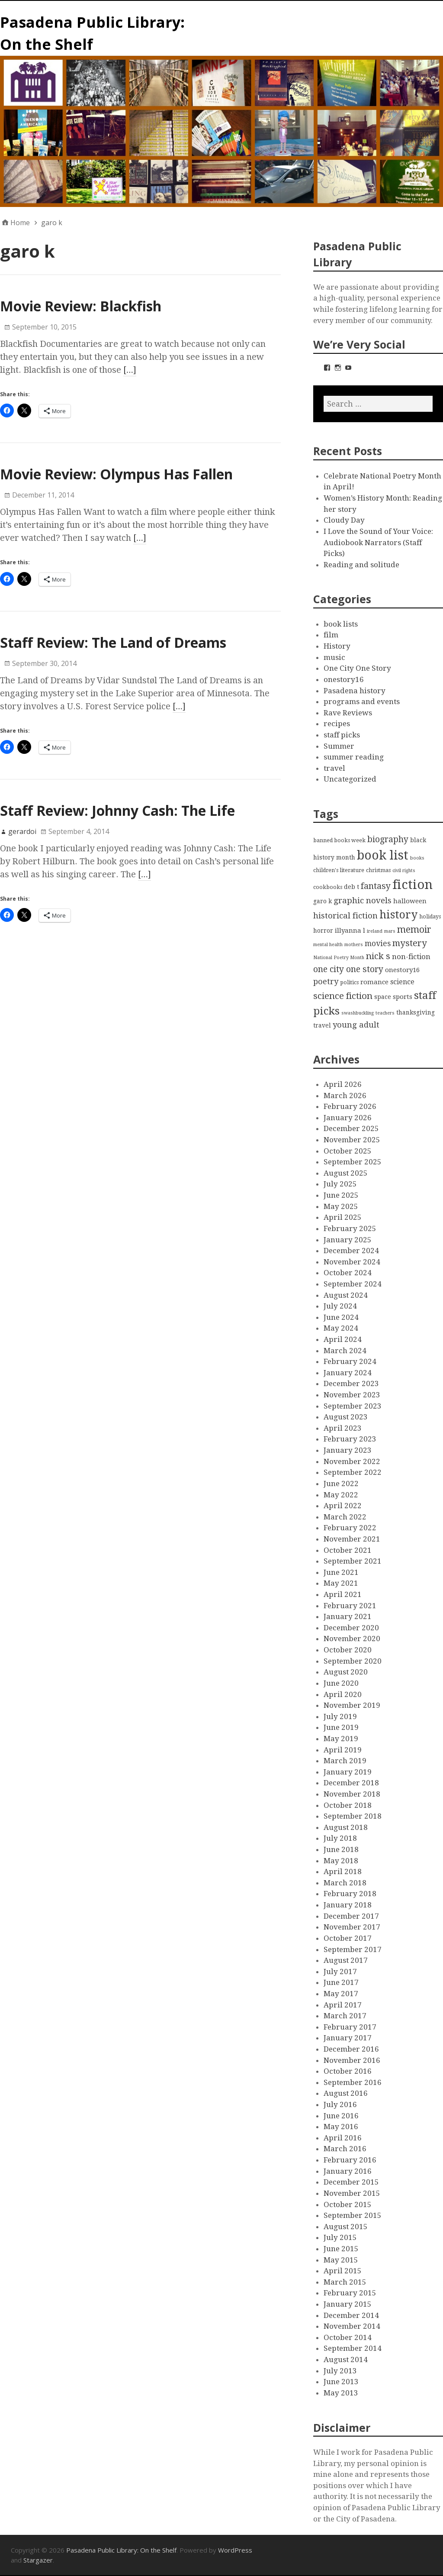 This screenshot has width=443, height=2576. Describe the element at coordinates (348, 969) in the screenshot. I see `one city one story [one city one story (11 items)]` at that location.